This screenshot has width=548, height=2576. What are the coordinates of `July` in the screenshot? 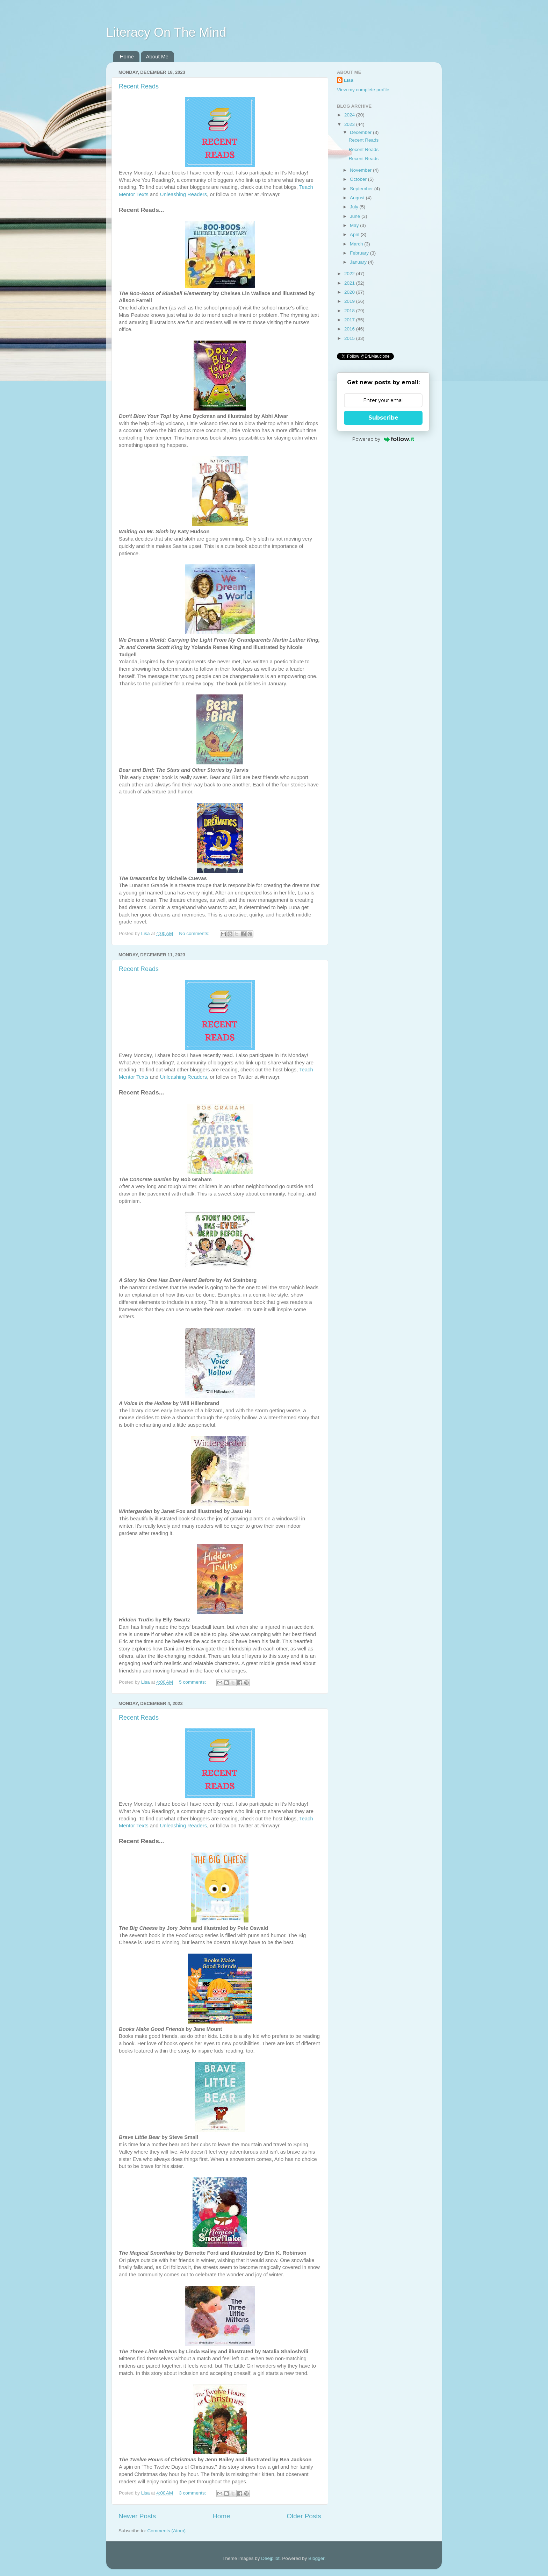 It's located at (355, 206).